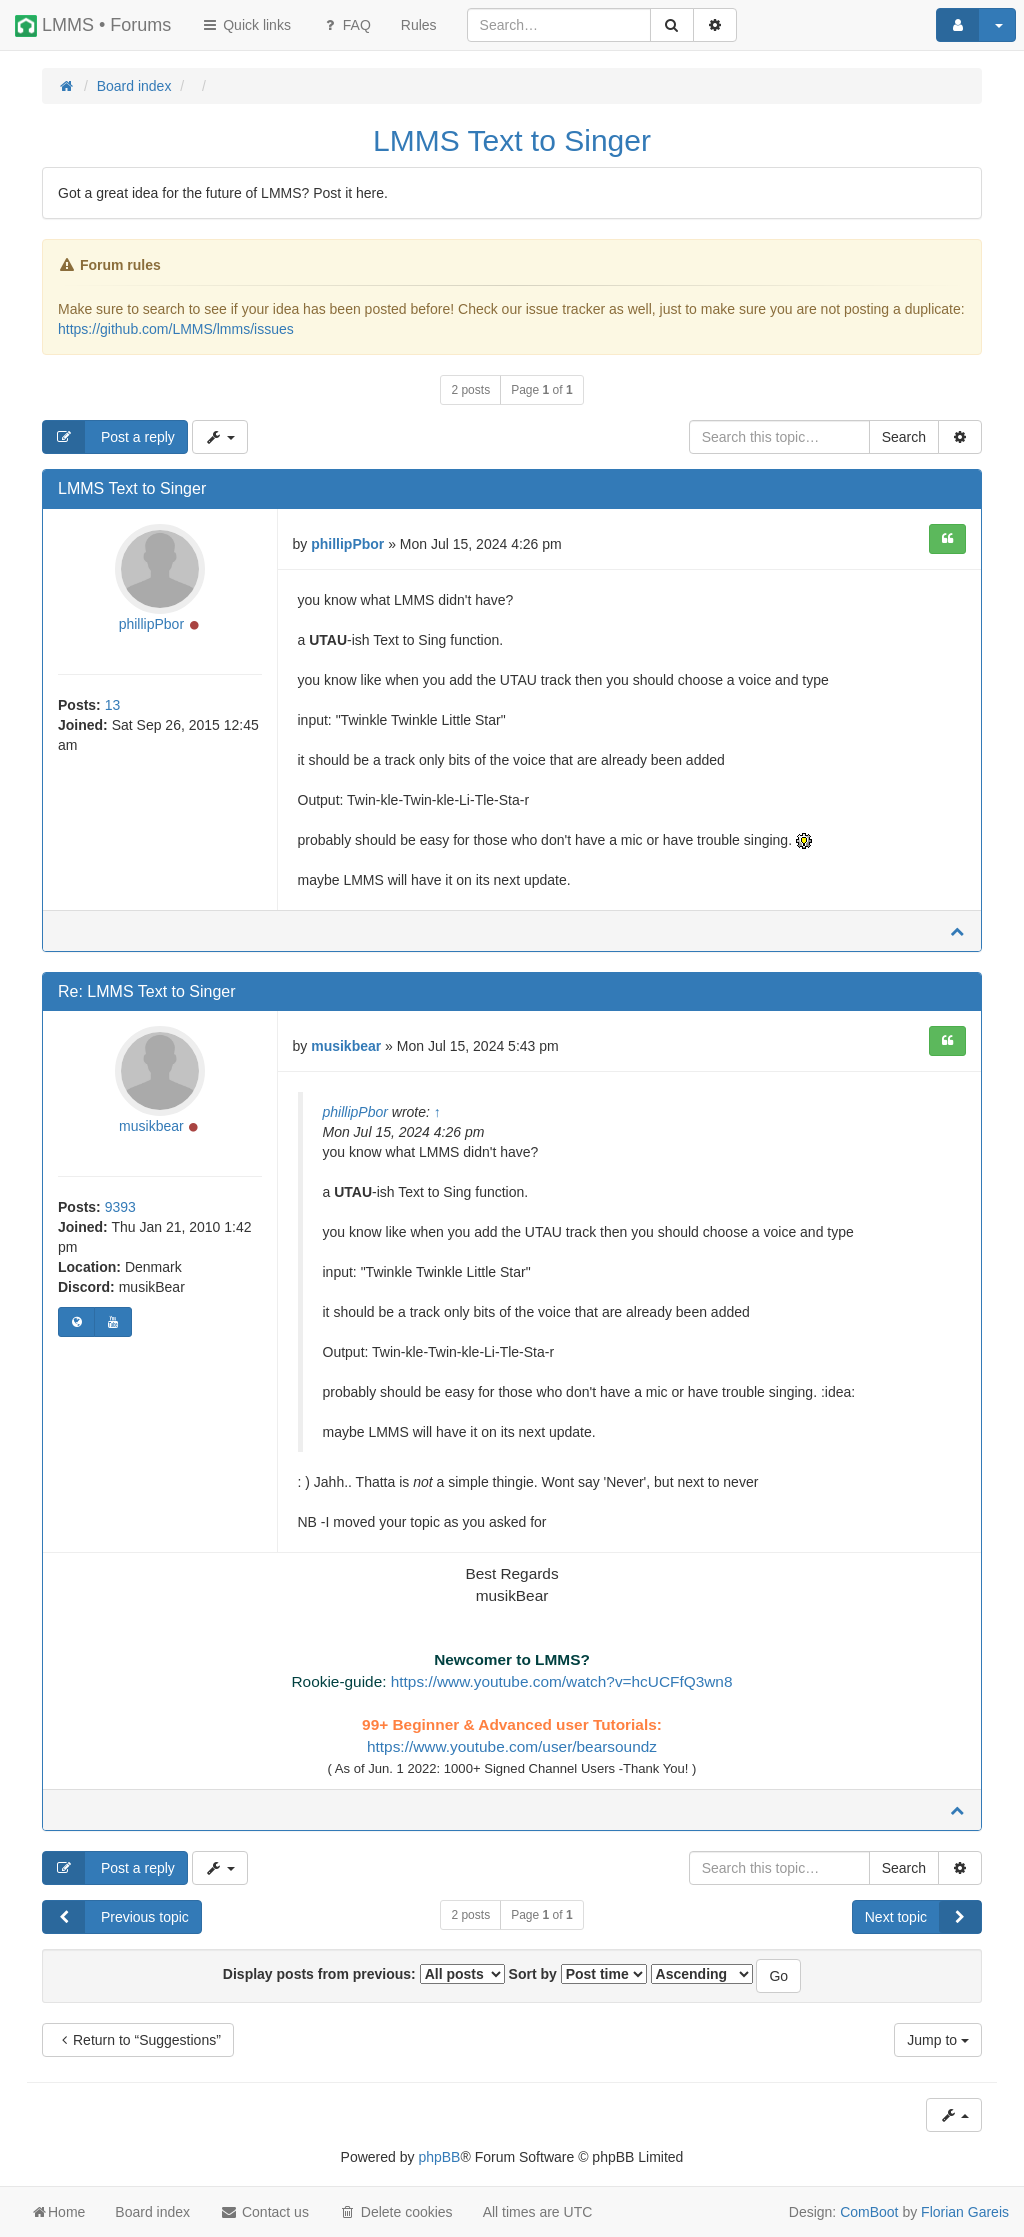  Describe the element at coordinates (176, 329) in the screenshot. I see `https://github.com/LMMS/lmms/issues` at that location.